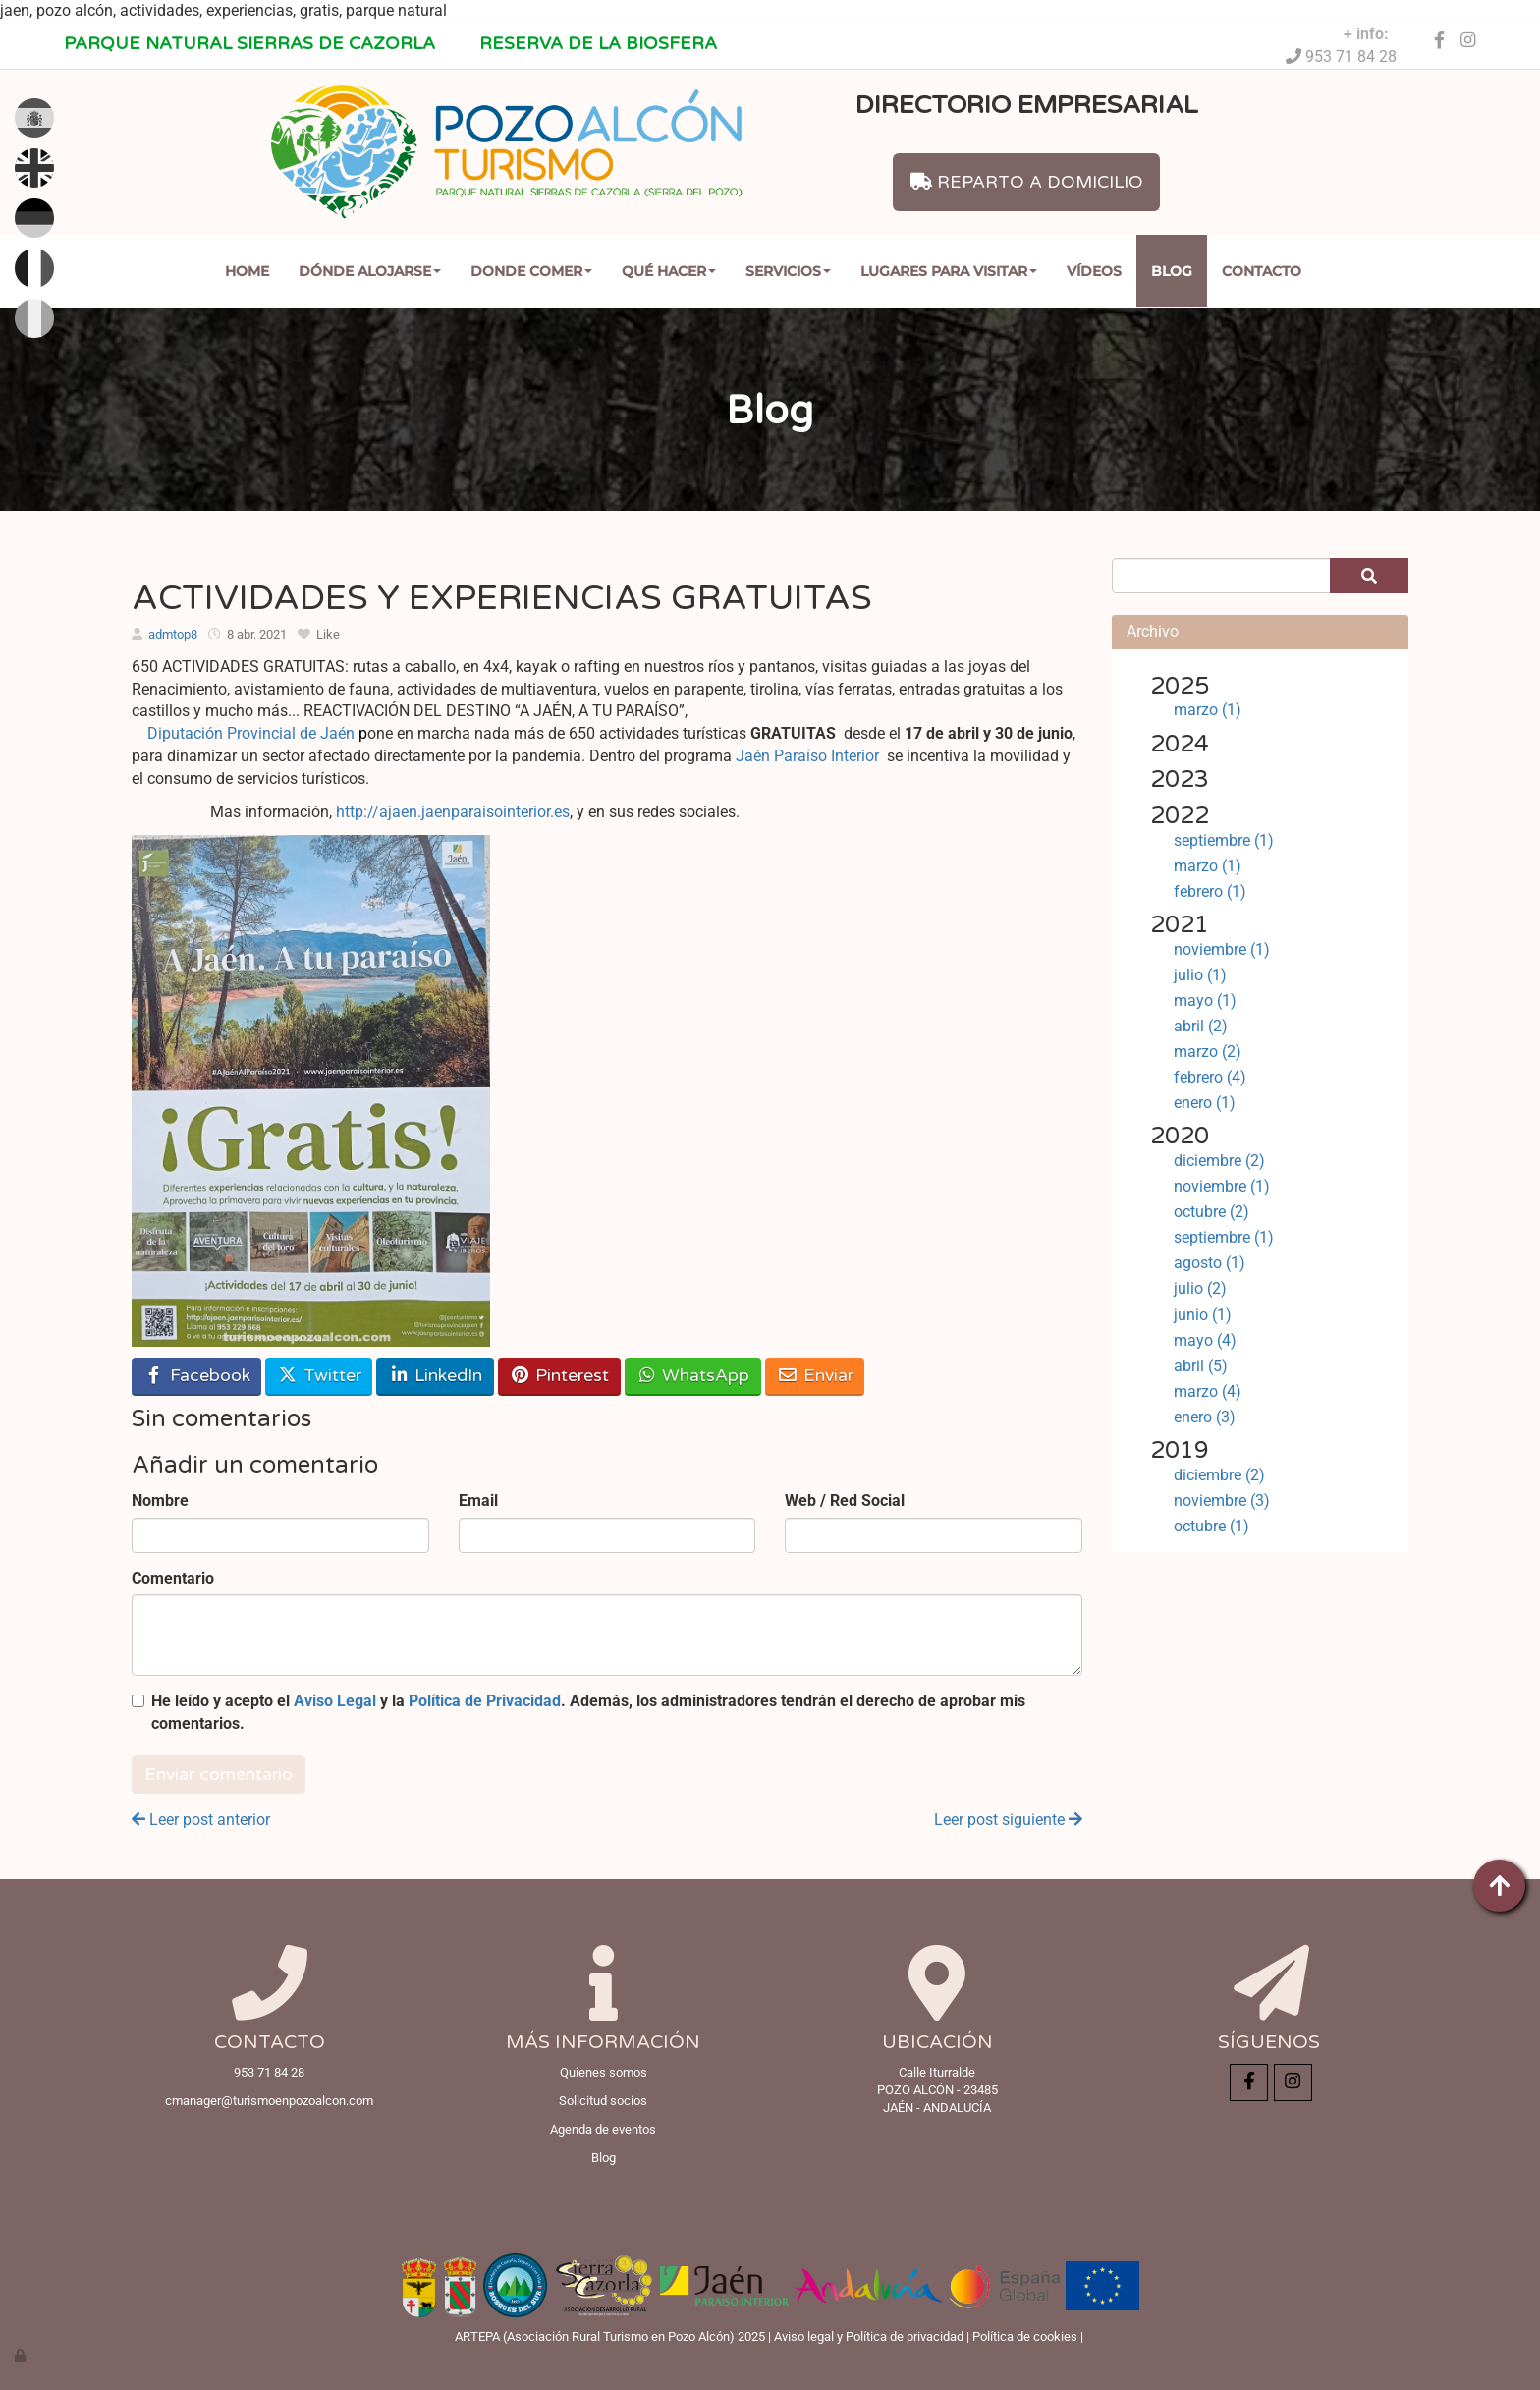 Image resolution: width=1540 pixels, height=2390 pixels. What do you see at coordinates (1008, 1819) in the screenshot?
I see `Leer post siguiente` at bounding box center [1008, 1819].